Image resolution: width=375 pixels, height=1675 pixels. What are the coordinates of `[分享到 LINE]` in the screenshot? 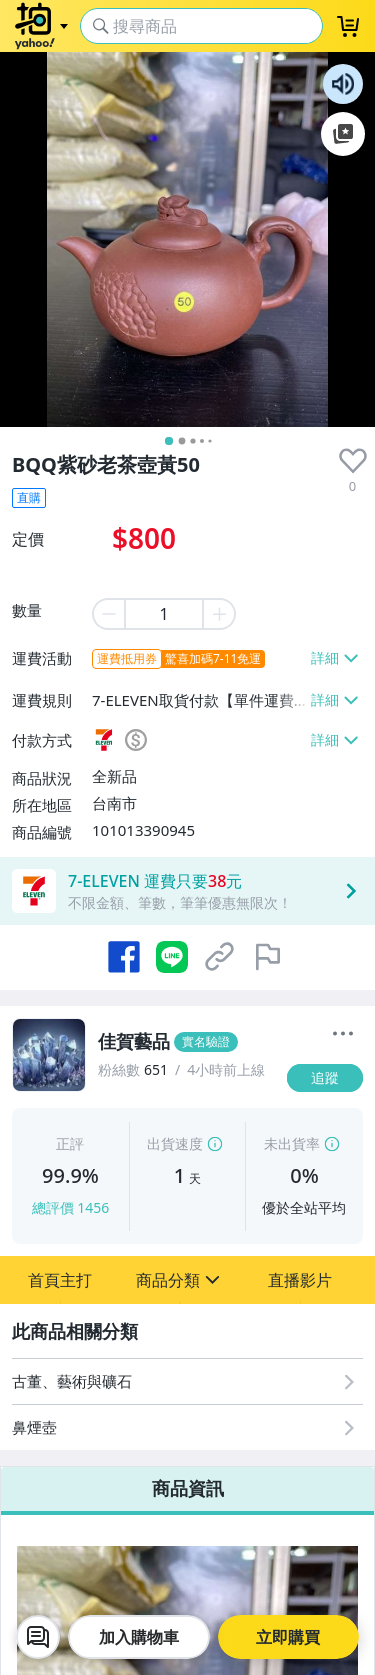 It's located at (172, 957).